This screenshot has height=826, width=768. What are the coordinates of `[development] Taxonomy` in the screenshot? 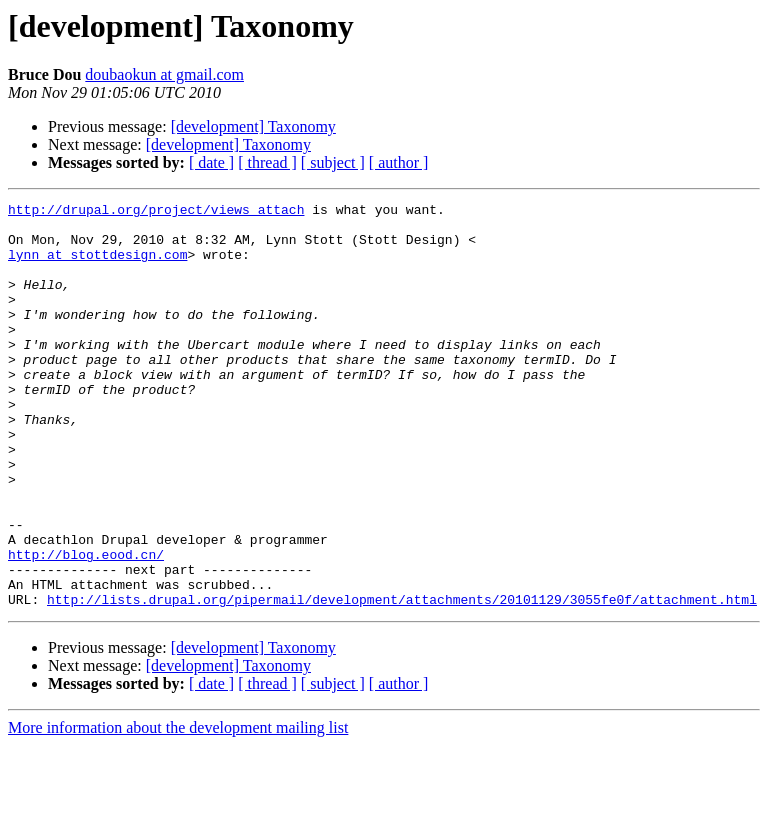 It's located at (253, 126).